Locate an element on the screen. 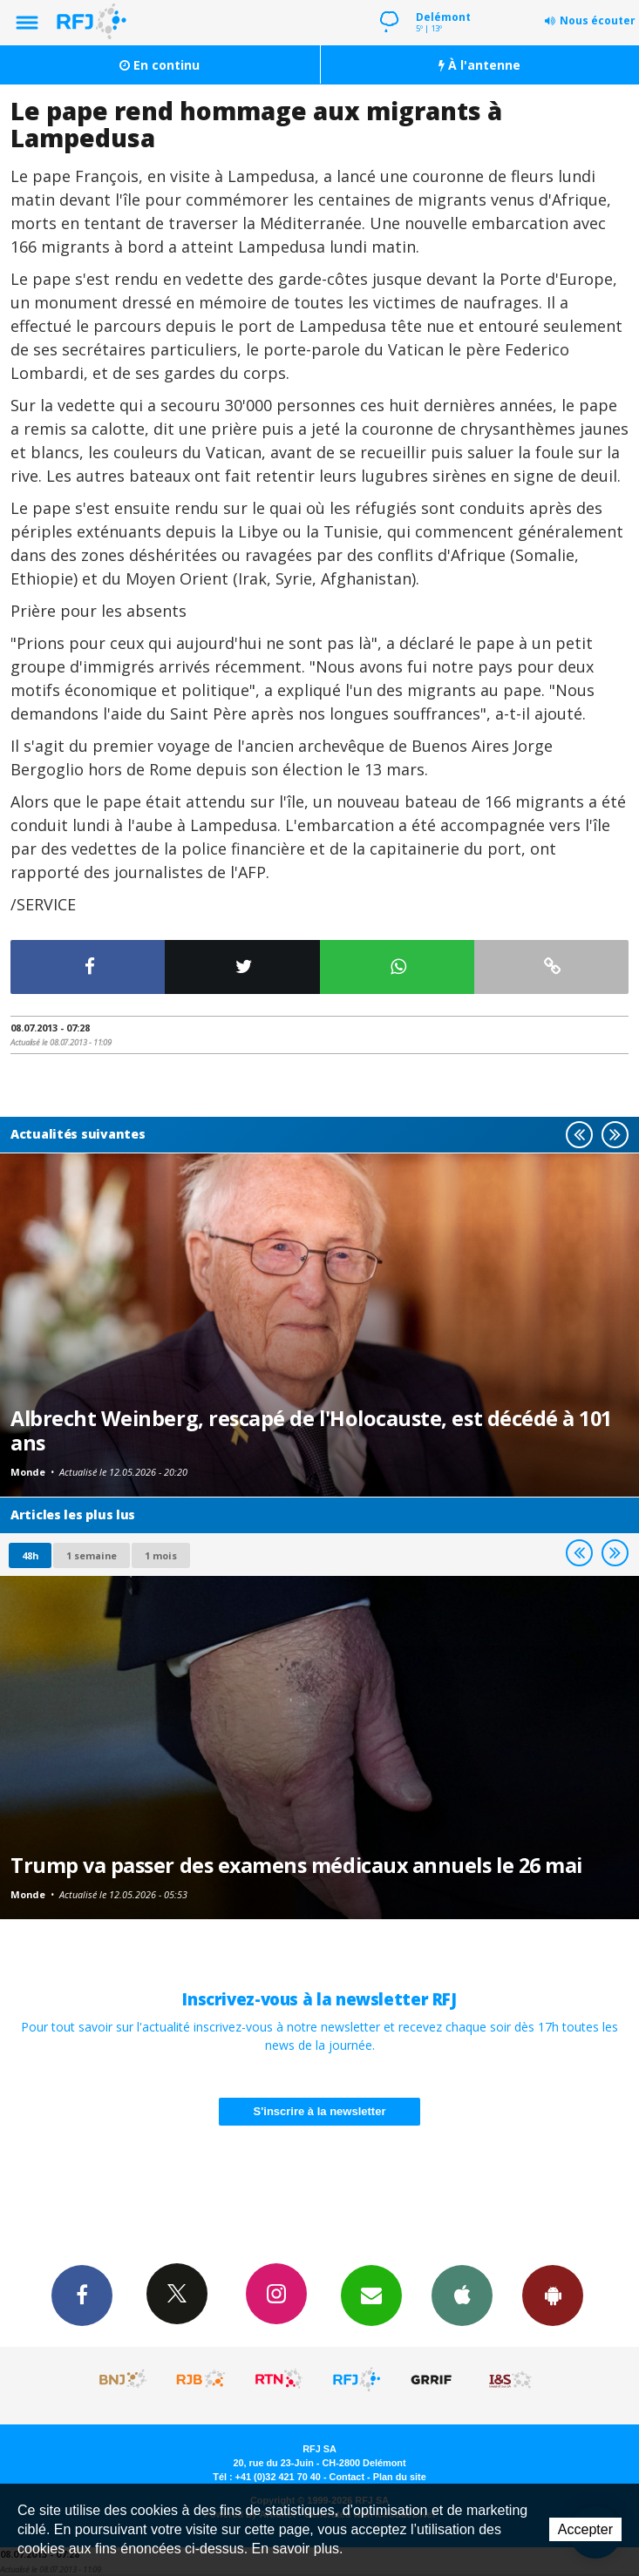 Image resolution: width=639 pixels, height=2576 pixels. Contact is located at coordinates (347, 2476).